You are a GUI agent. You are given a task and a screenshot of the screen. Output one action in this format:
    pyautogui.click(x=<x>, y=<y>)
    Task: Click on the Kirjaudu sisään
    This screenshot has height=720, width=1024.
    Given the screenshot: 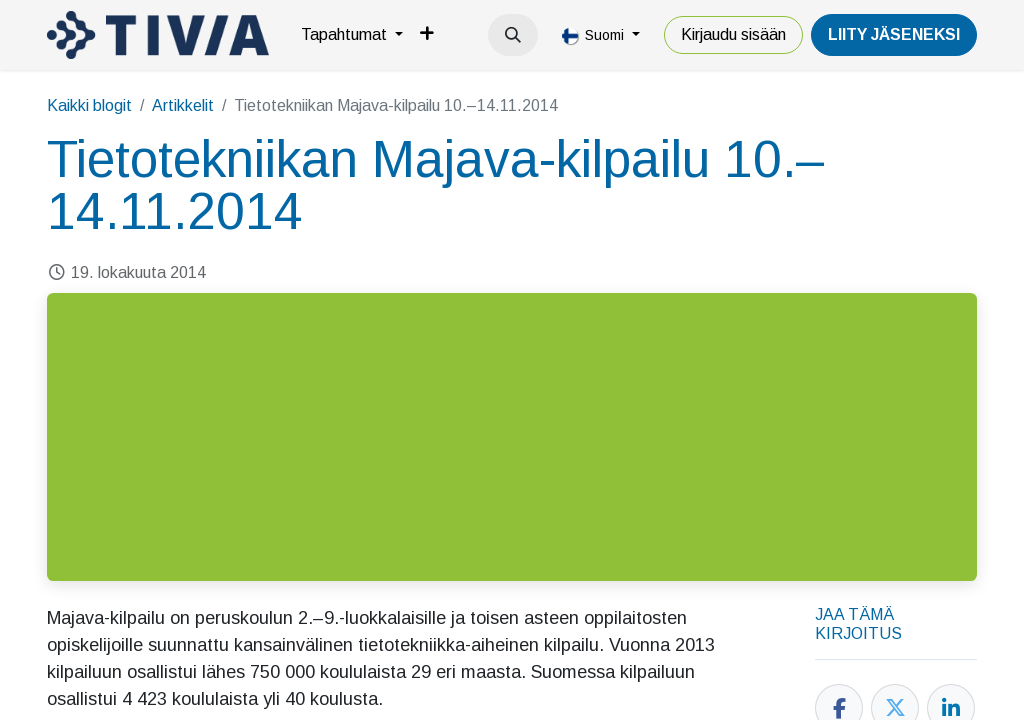 What is the action you would take?
    pyautogui.click(x=733, y=34)
    